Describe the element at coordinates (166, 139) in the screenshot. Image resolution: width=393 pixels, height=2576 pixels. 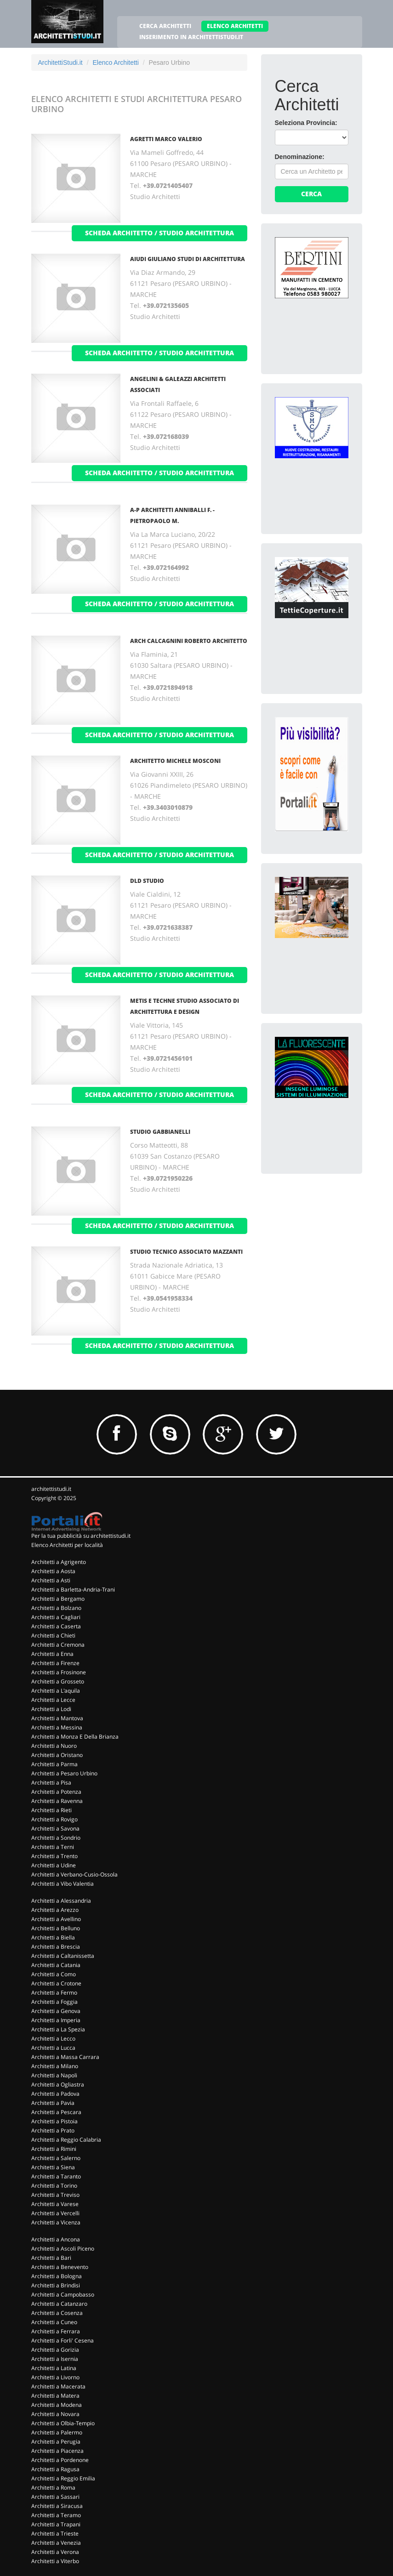
I see `AGRETTI MARCO VALERIO` at that location.